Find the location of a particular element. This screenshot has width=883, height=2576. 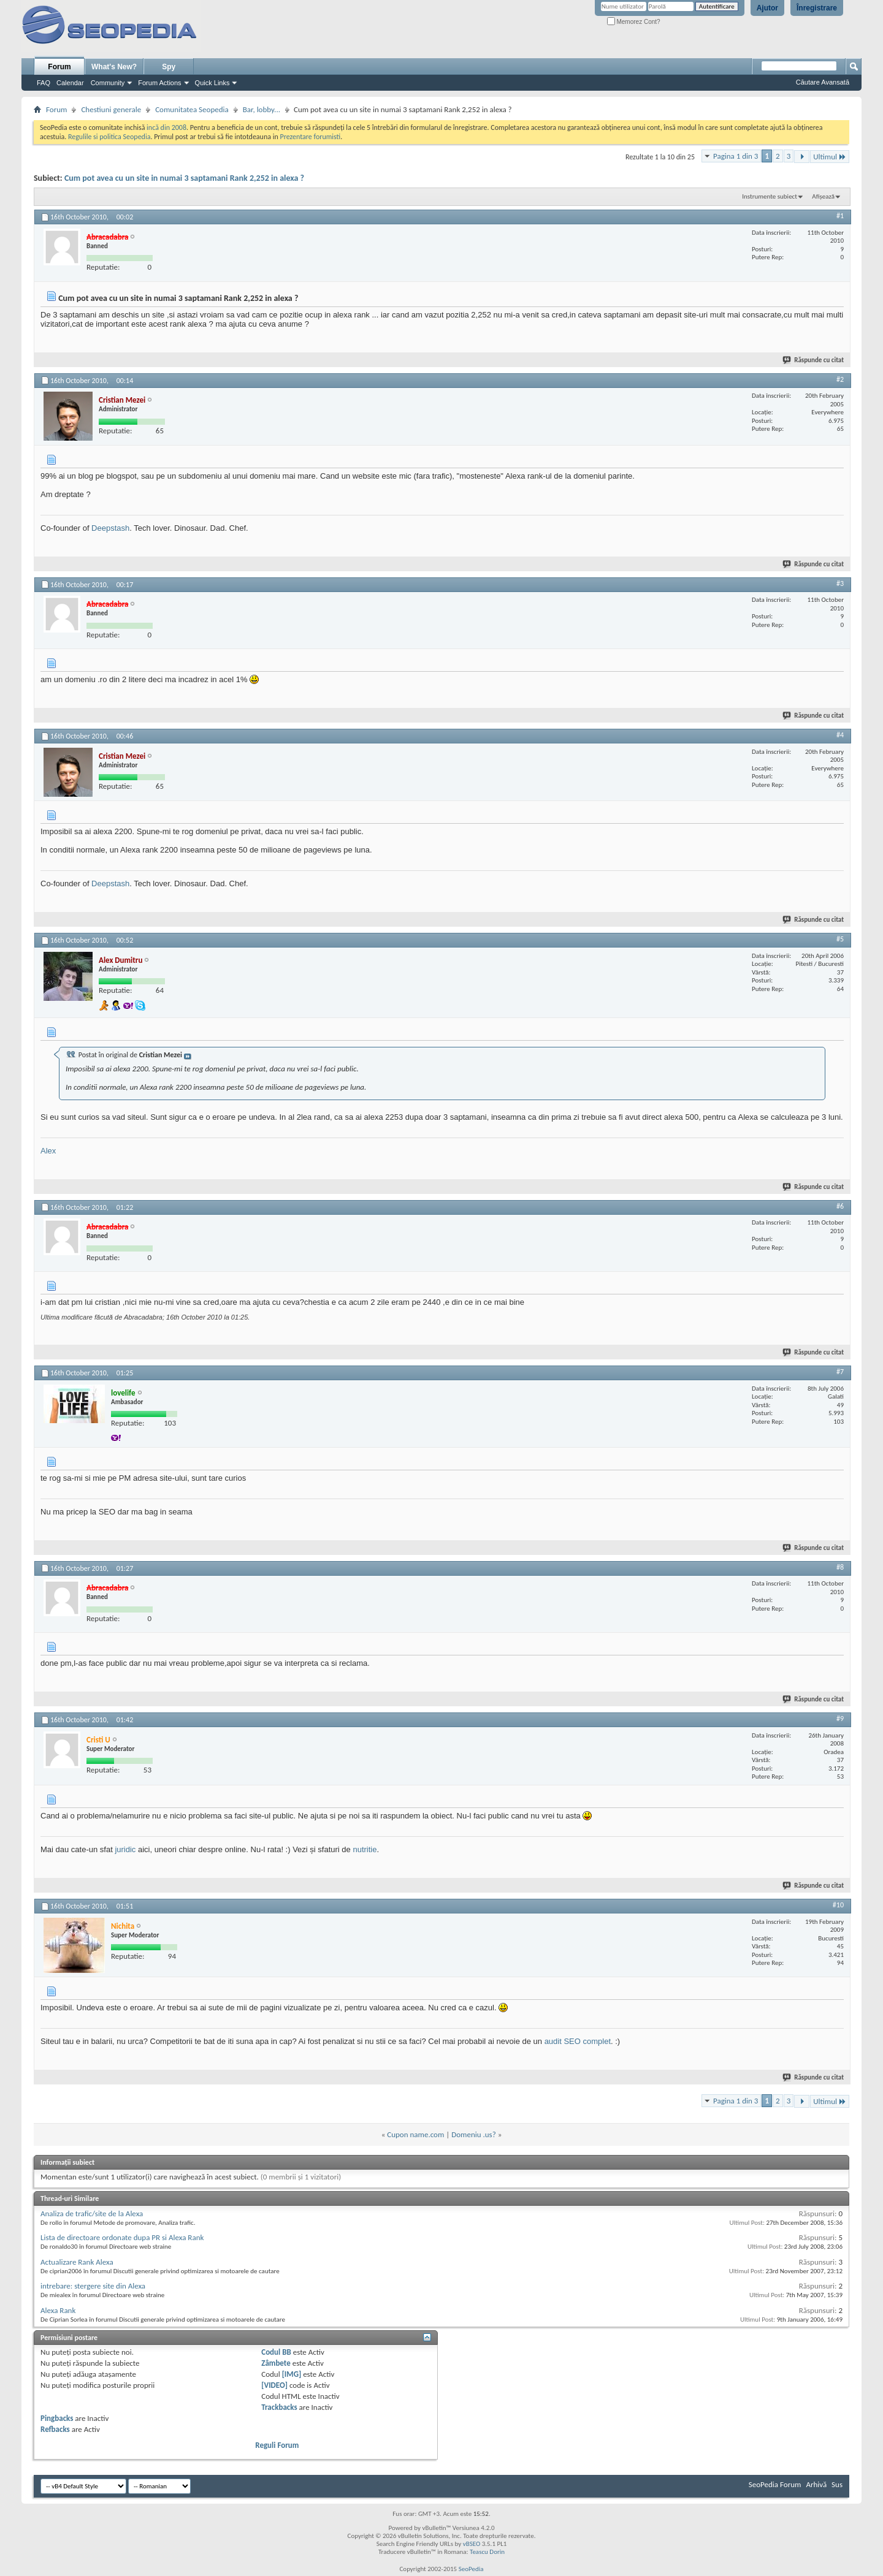

Regulile si politica Seopedia is located at coordinates (109, 136).